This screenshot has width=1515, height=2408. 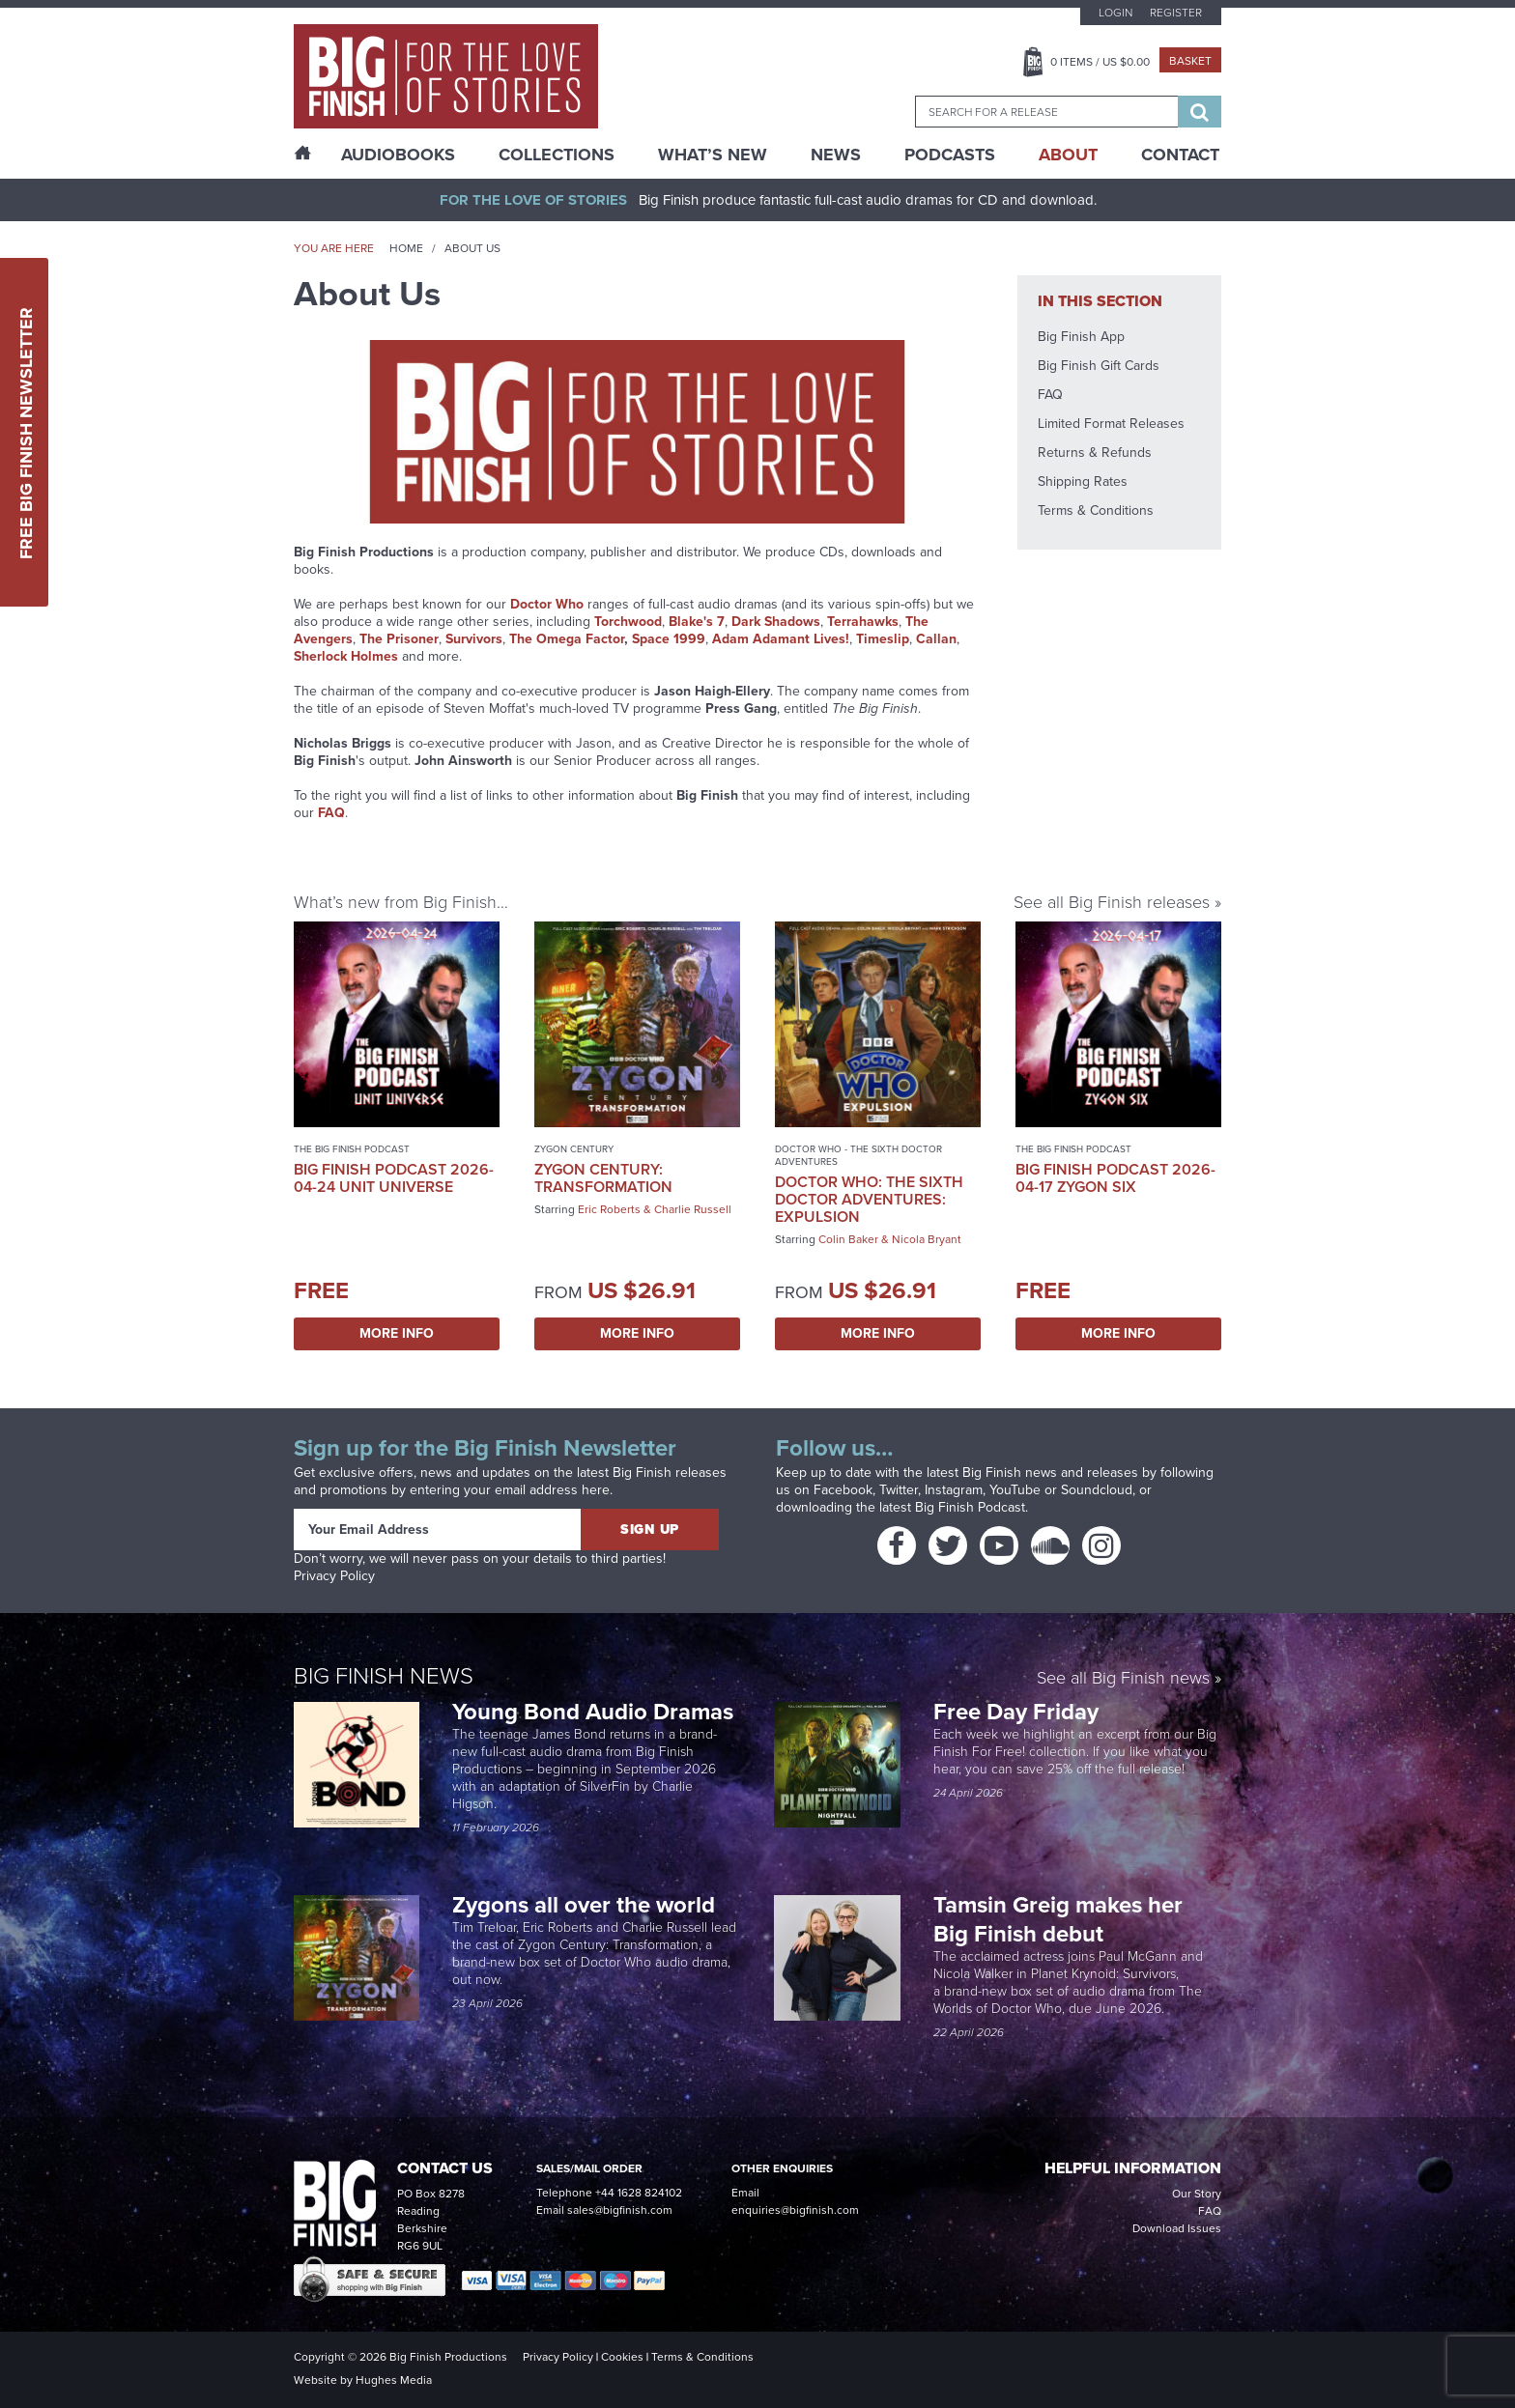 I want to click on Young Bond Audio Dramas, so click(x=595, y=1711).